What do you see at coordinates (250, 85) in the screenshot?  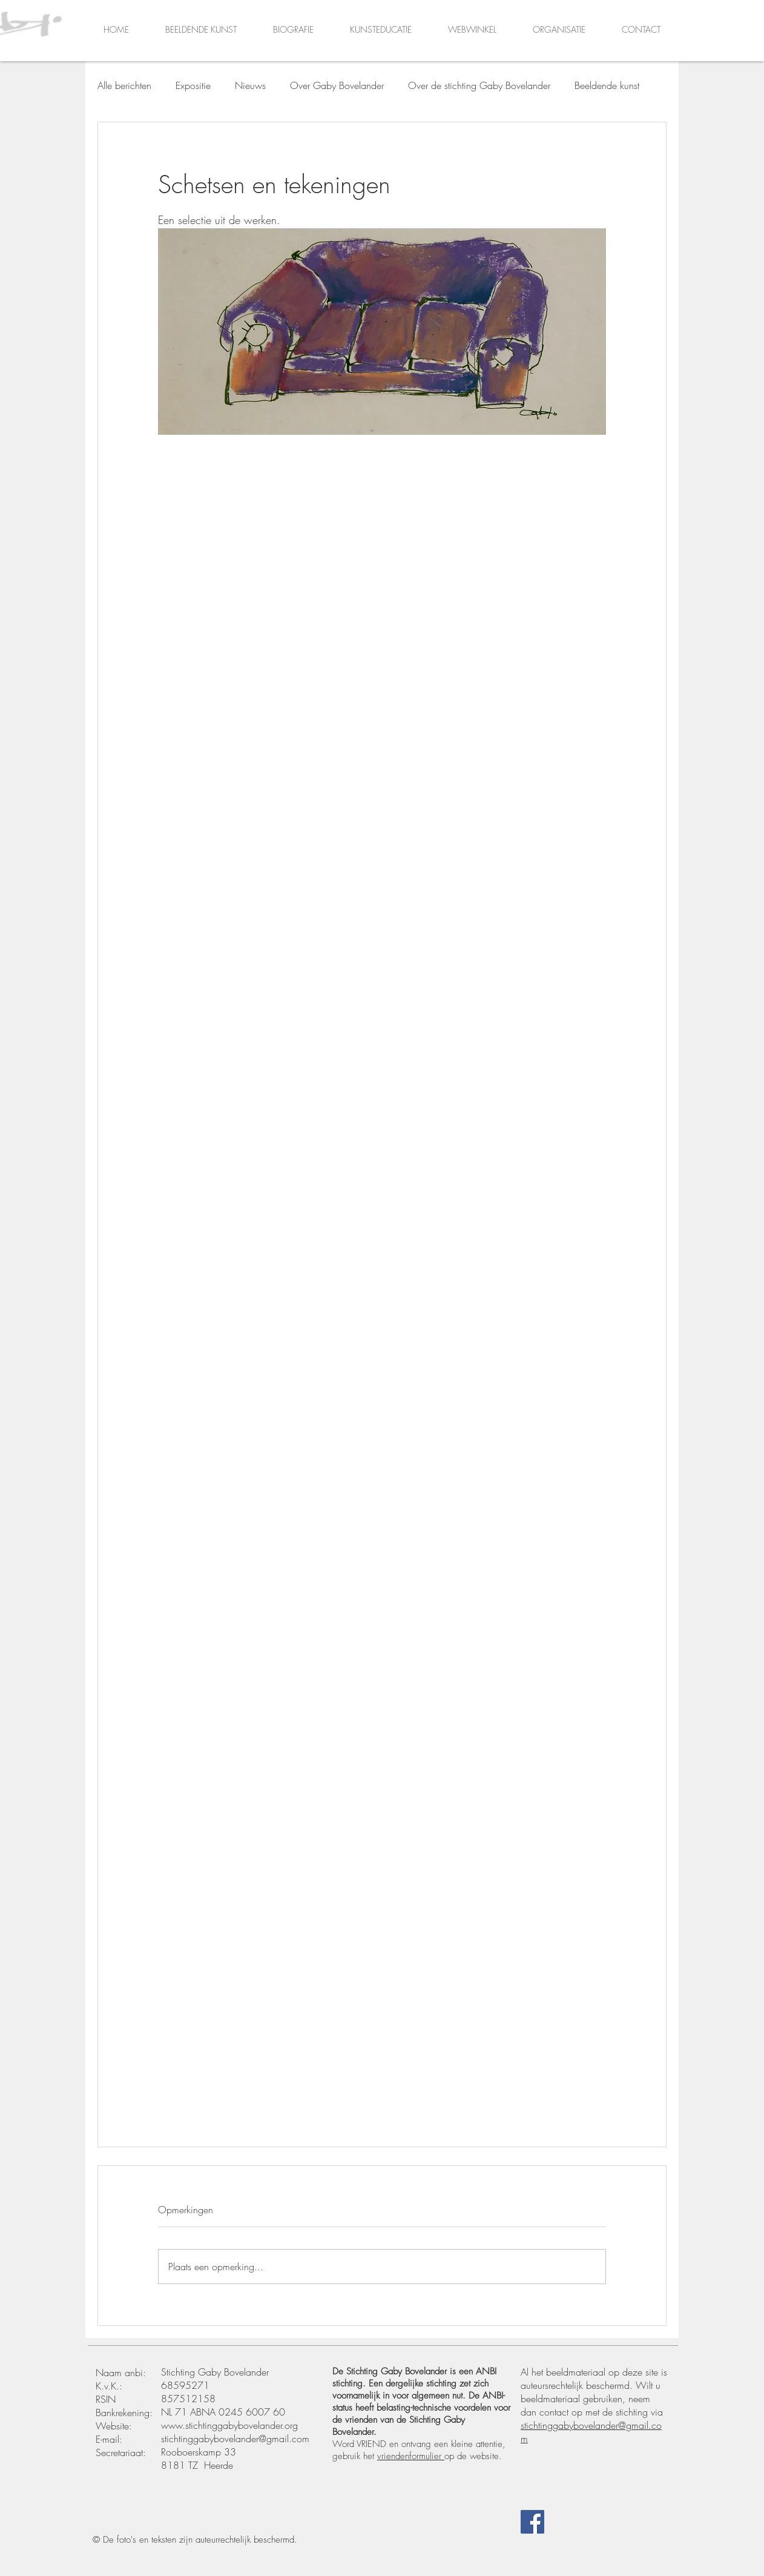 I see `Nieuws` at bounding box center [250, 85].